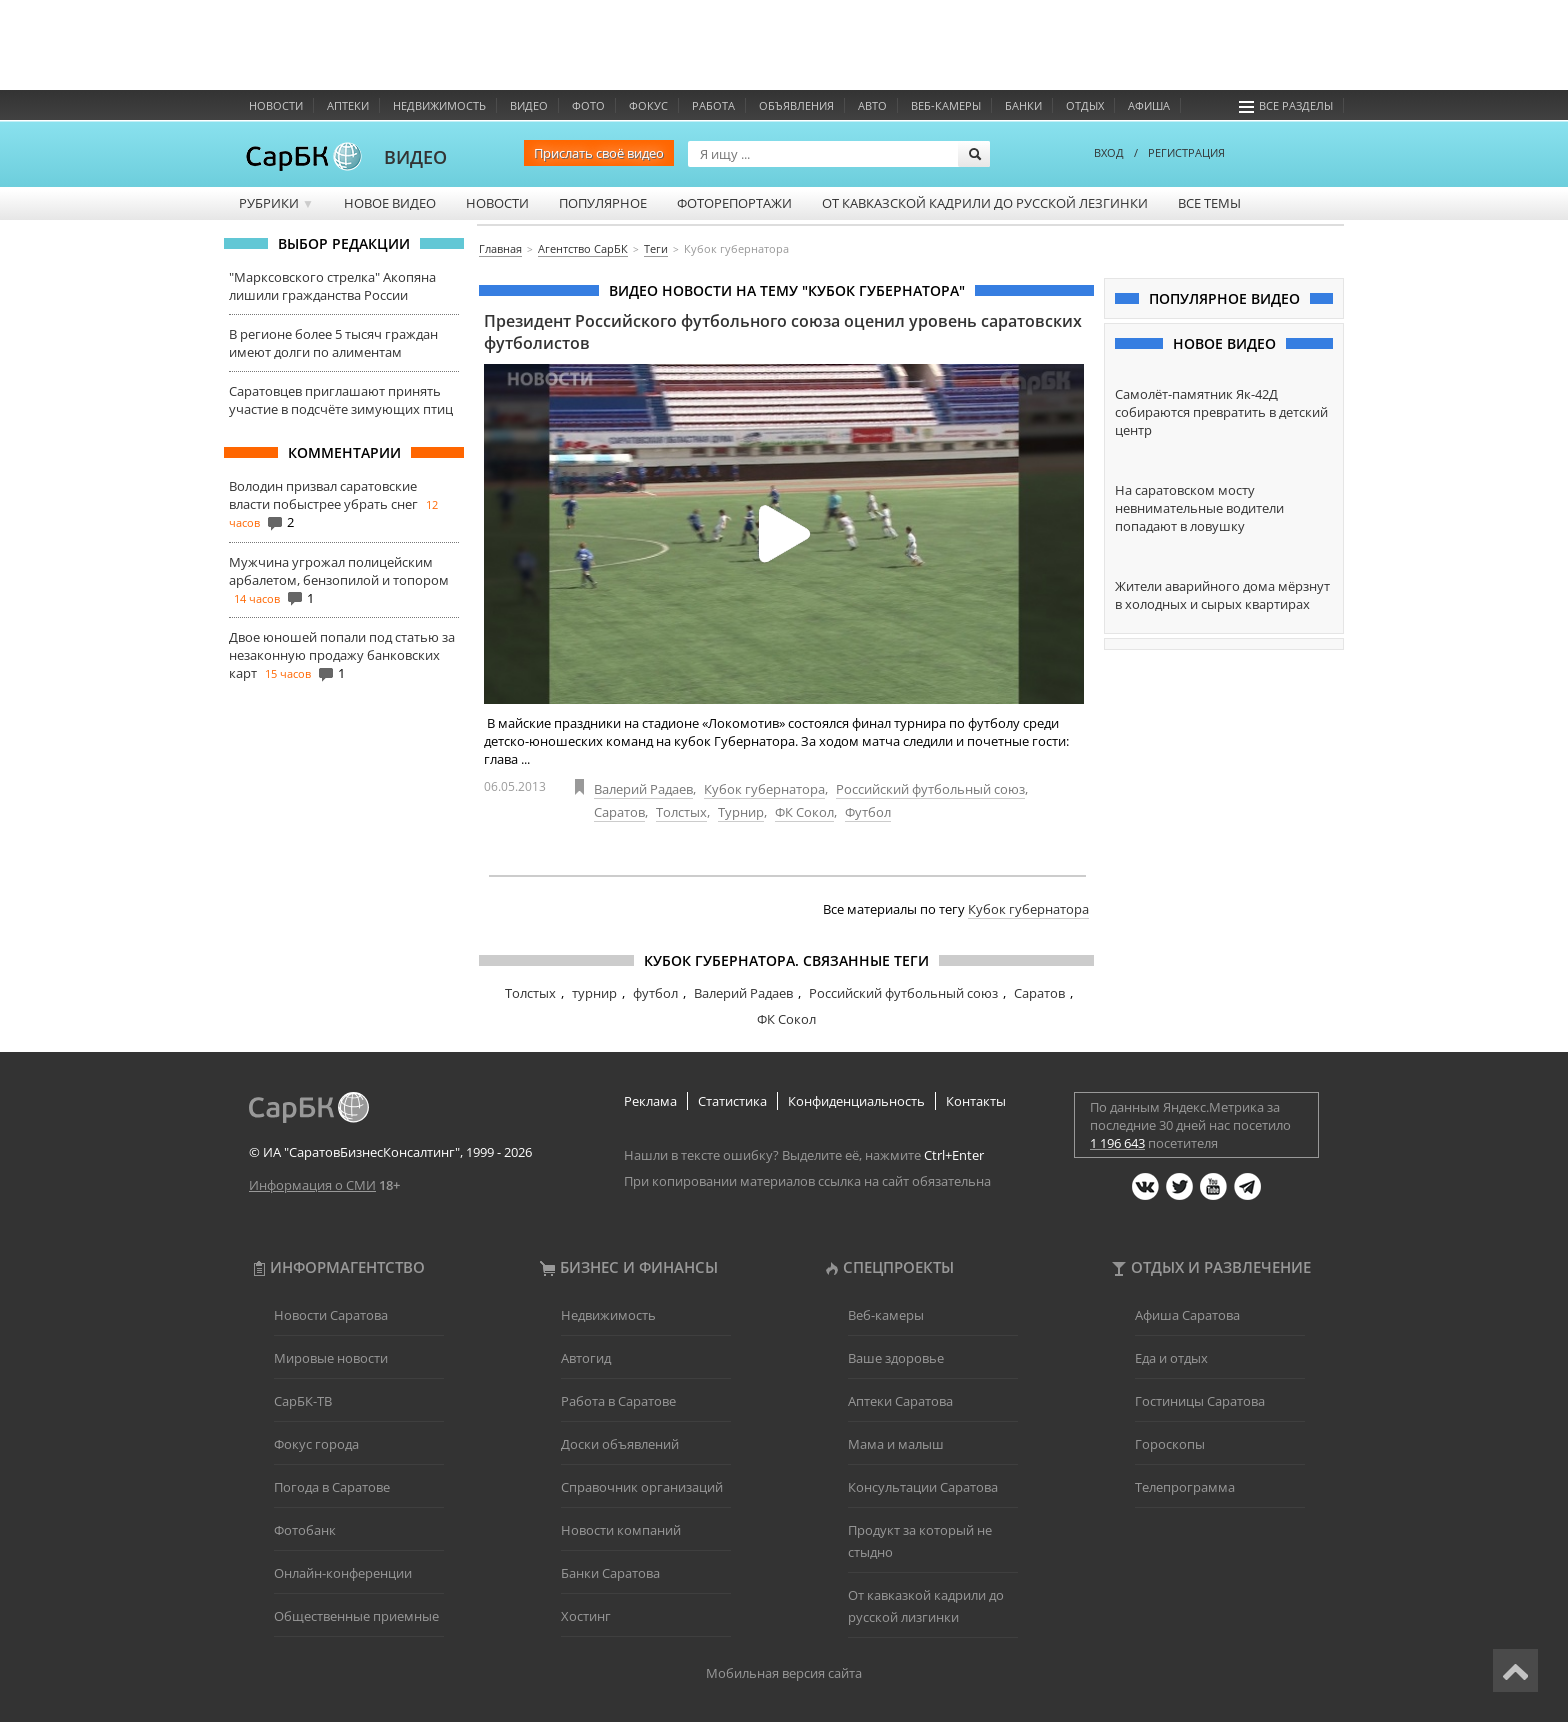 This screenshot has width=1568, height=1722. What do you see at coordinates (1109, 152) in the screenshot?
I see `ВХОД` at bounding box center [1109, 152].